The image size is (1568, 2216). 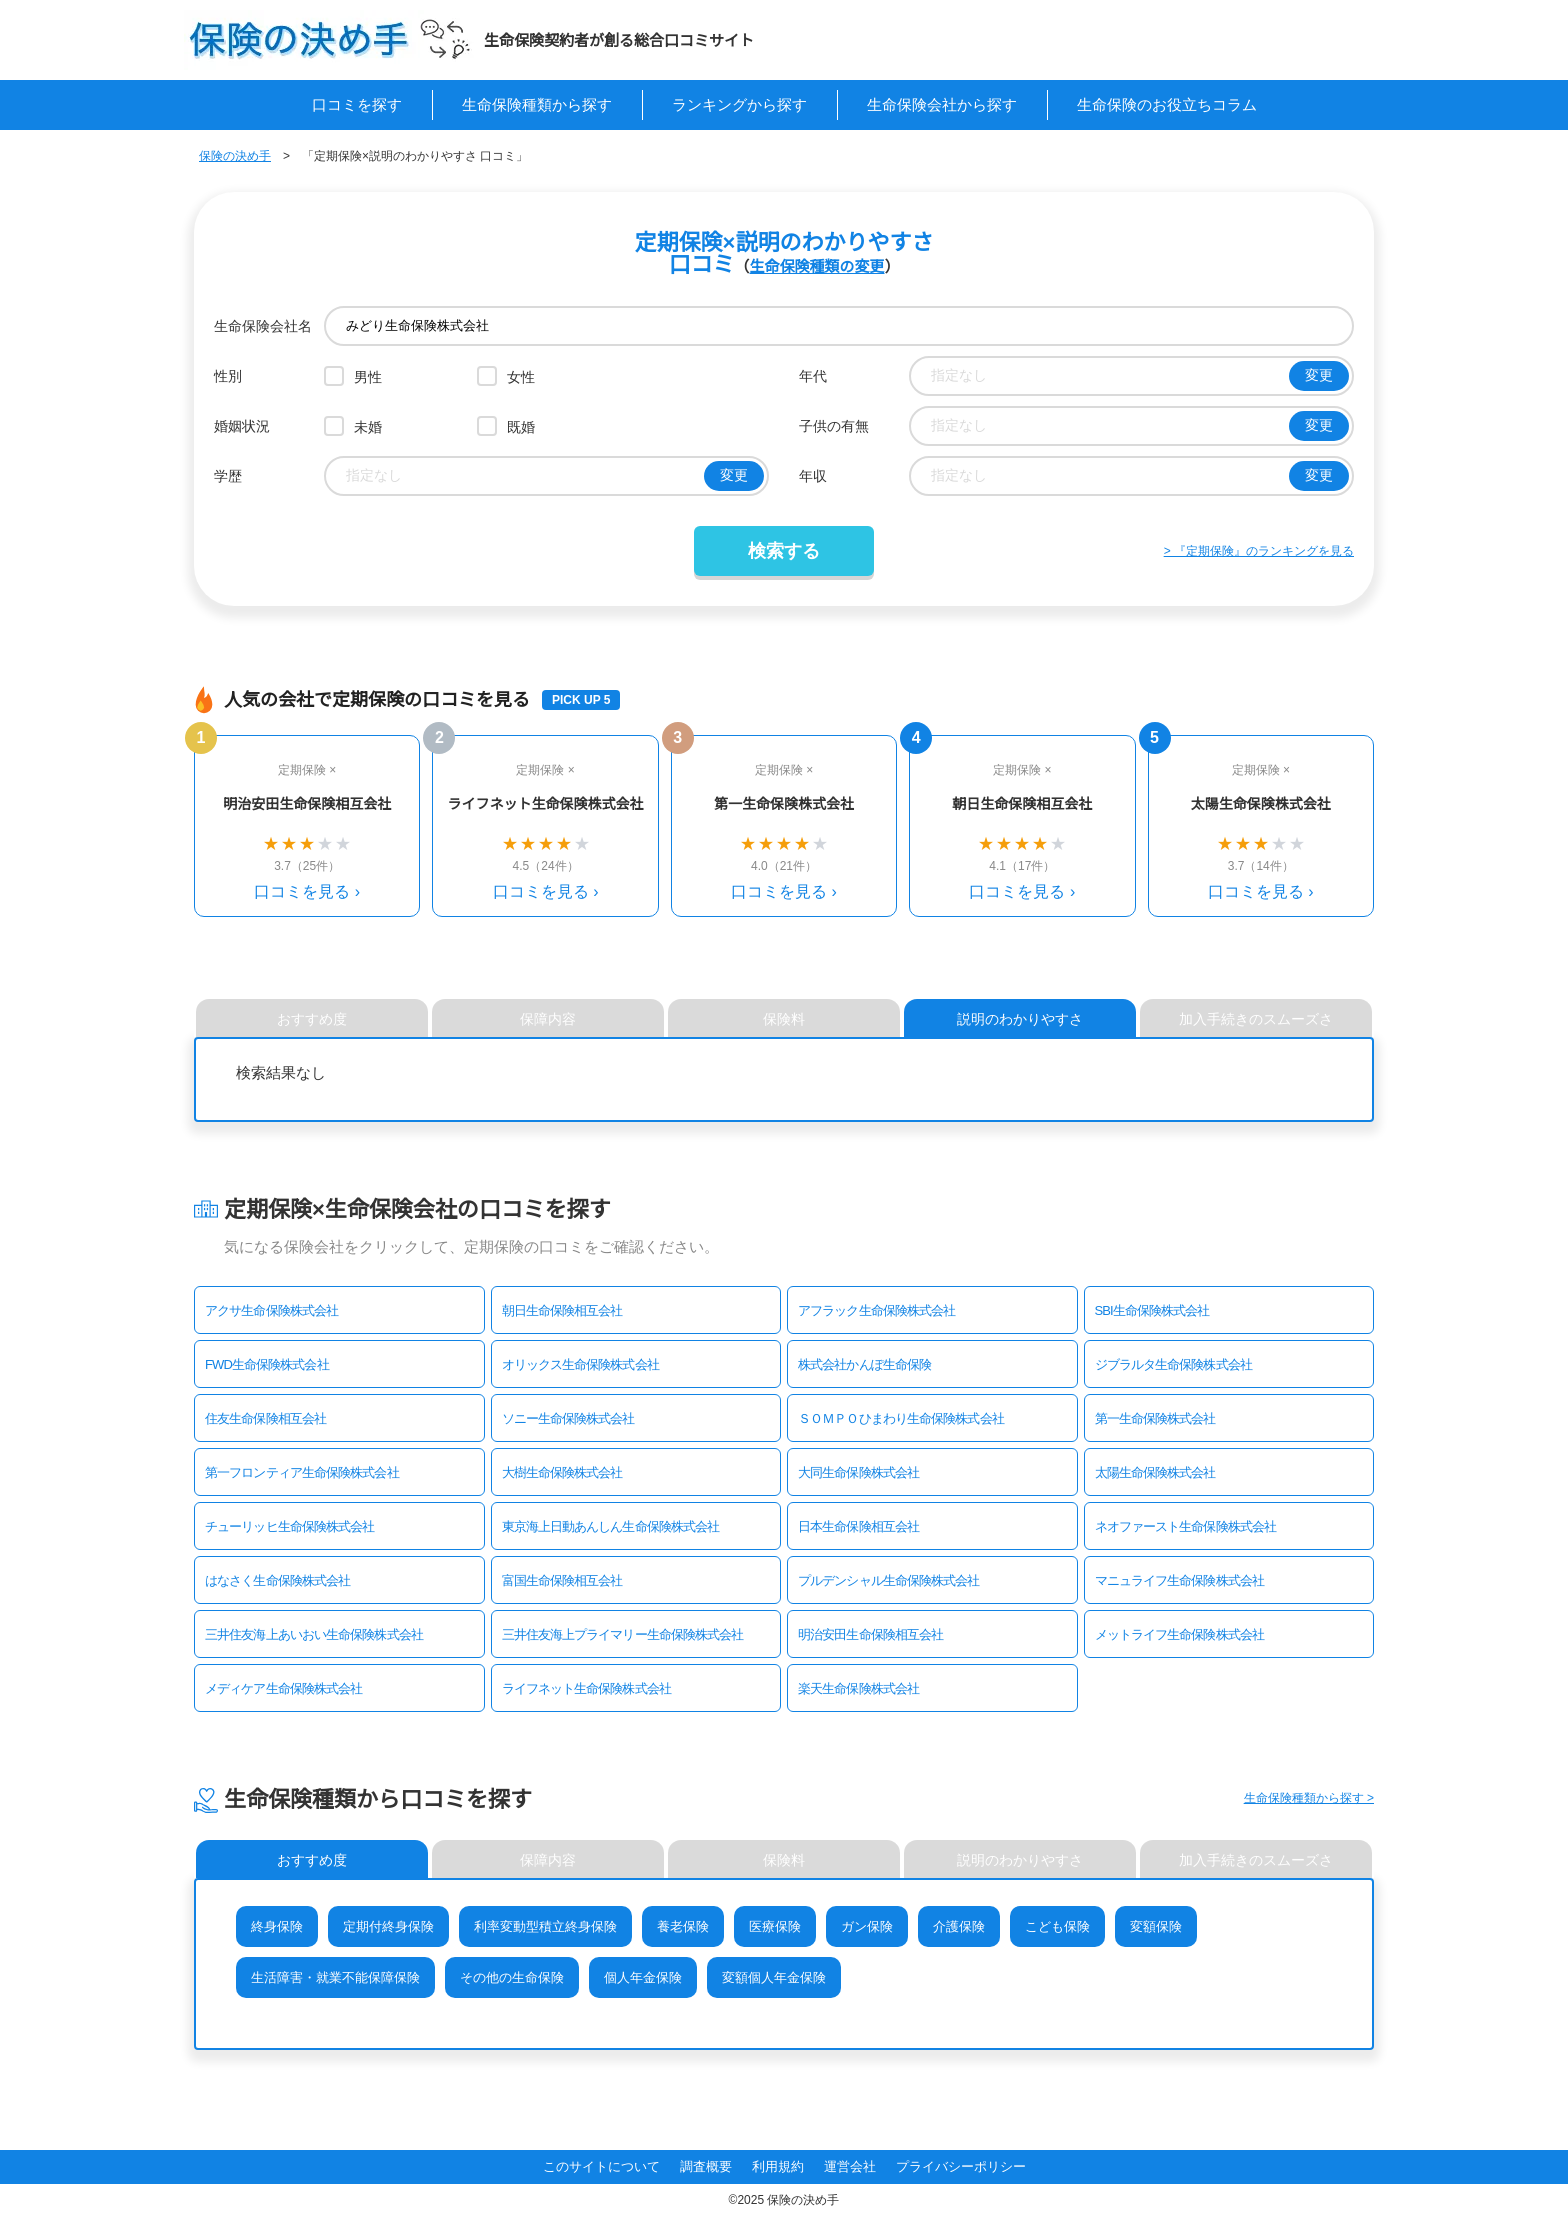 What do you see at coordinates (889, 1580) in the screenshot?
I see `プルデンシャル生命保険株式会社` at bounding box center [889, 1580].